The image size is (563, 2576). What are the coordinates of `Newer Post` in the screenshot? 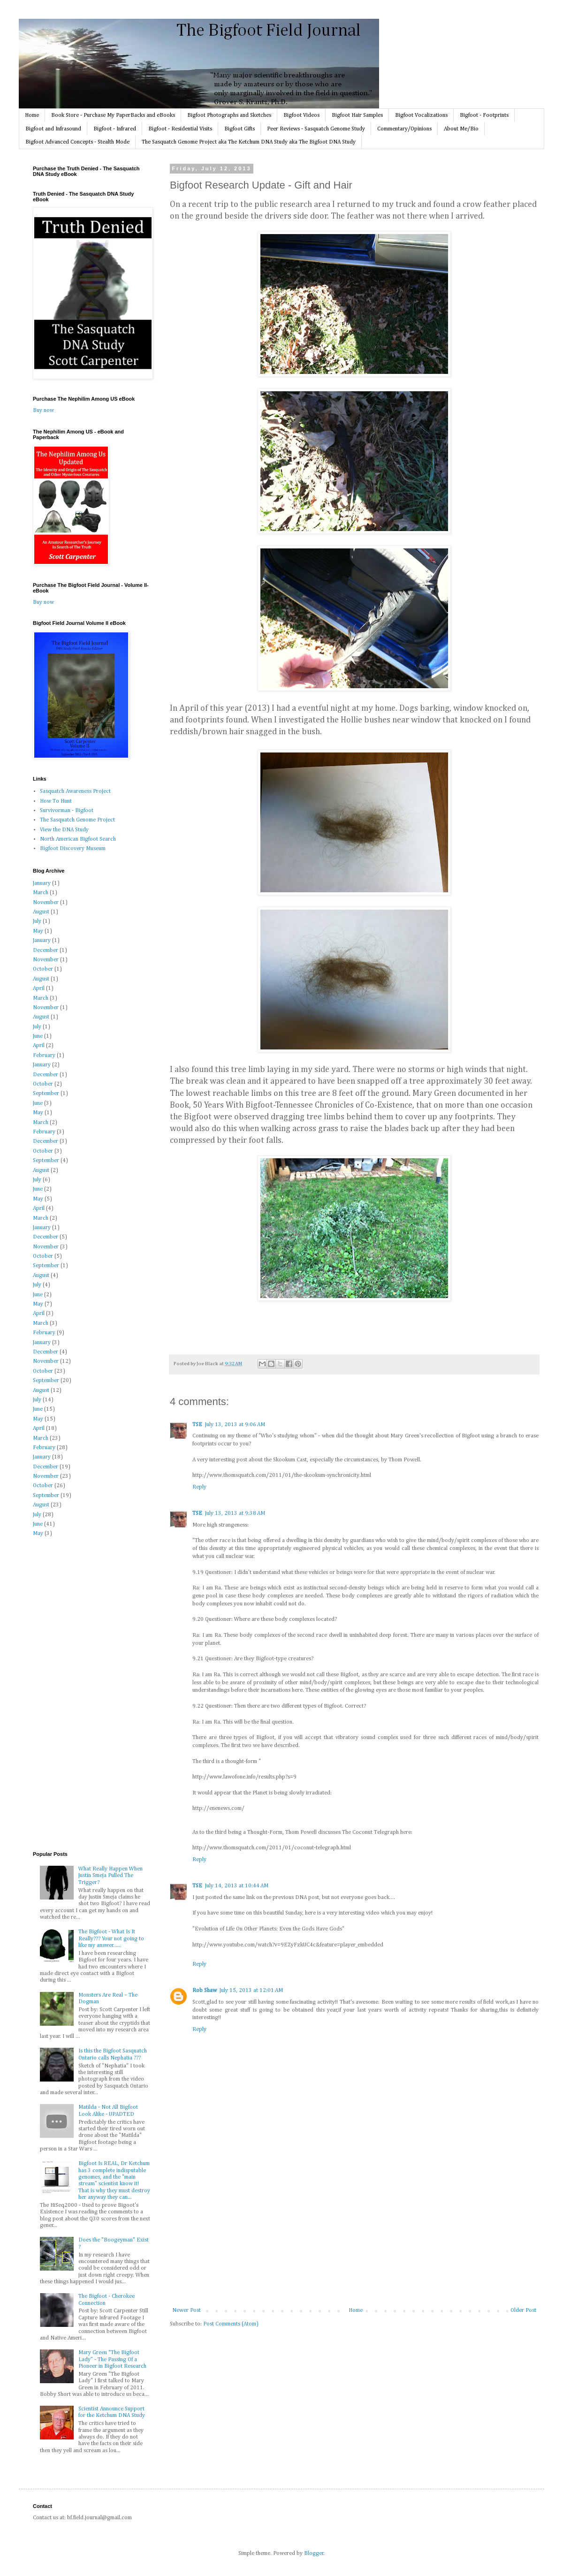 It's located at (186, 2310).